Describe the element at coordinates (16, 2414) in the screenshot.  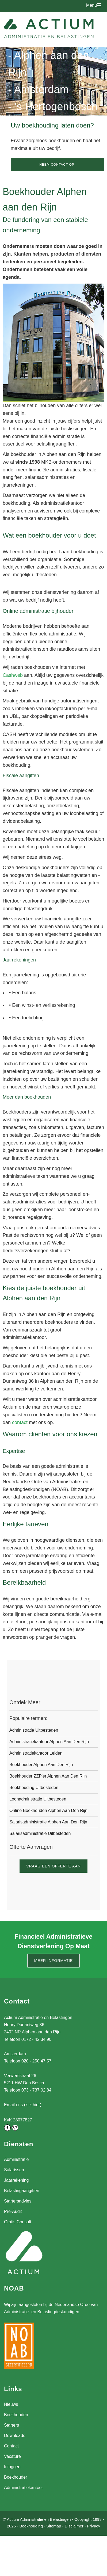
I see `Boekhouden` at that location.